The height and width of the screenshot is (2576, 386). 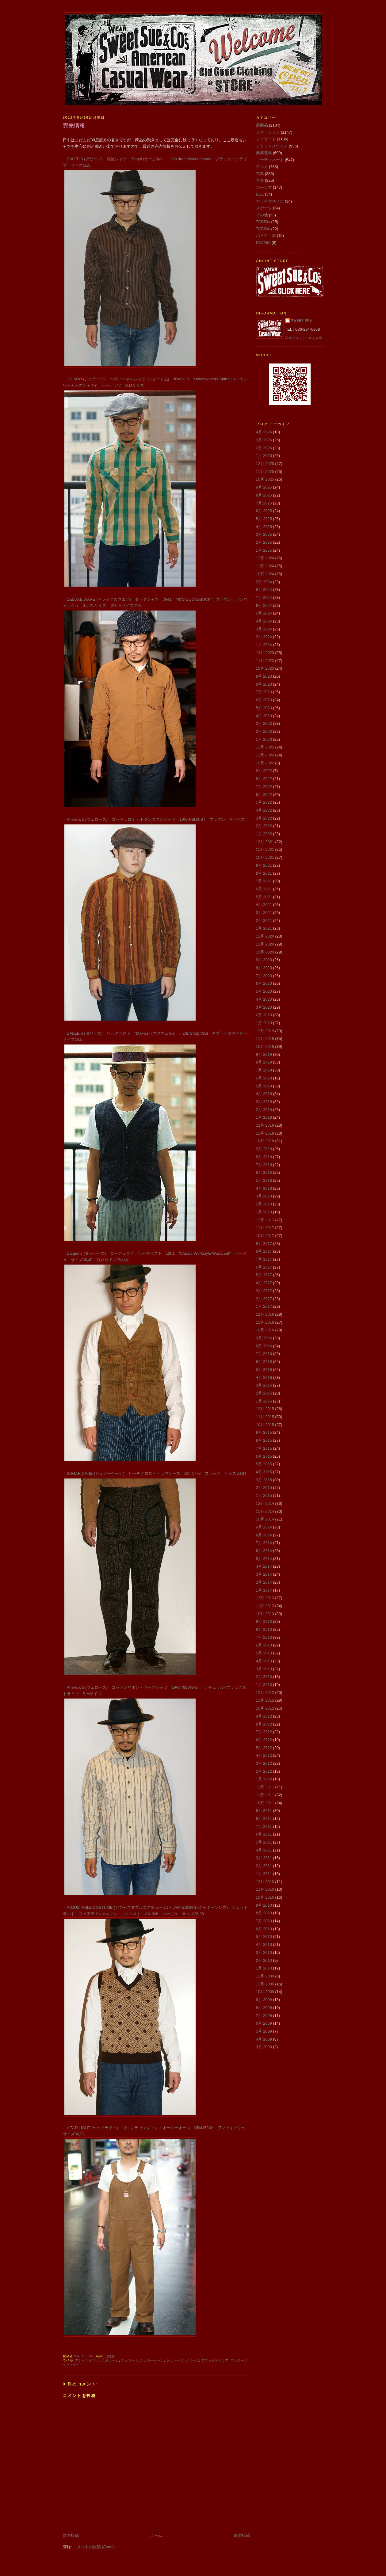 What do you see at coordinates (264, 873) in the screenshot?
I see `8月 2021` at bounding box center [264, 873].